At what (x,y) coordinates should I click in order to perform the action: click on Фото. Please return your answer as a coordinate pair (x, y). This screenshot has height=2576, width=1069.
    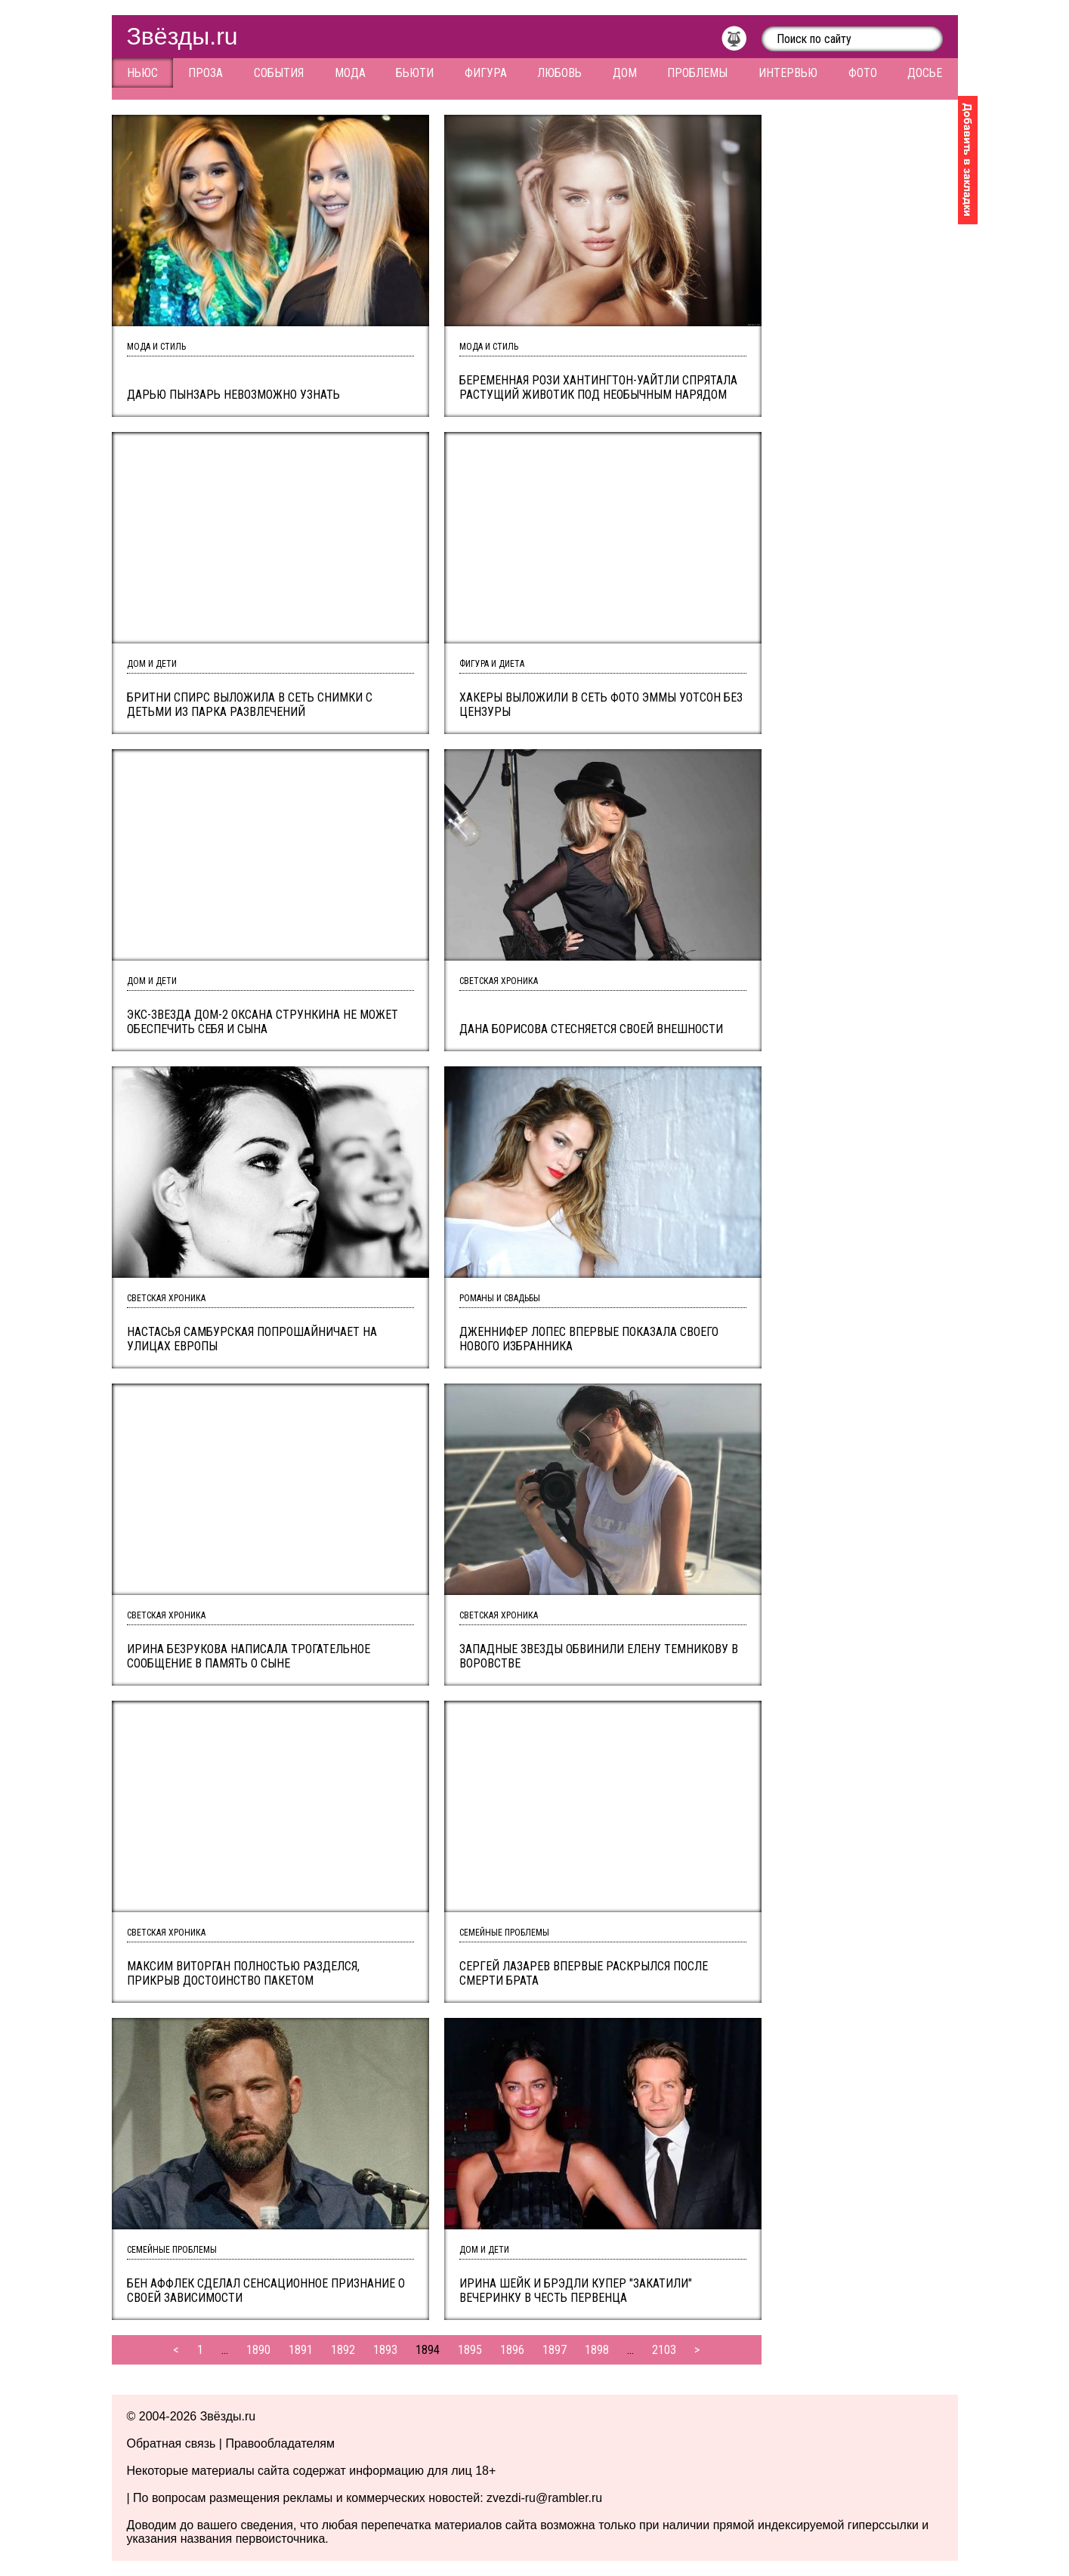
    Looking at the image, I should click on (862, 73).